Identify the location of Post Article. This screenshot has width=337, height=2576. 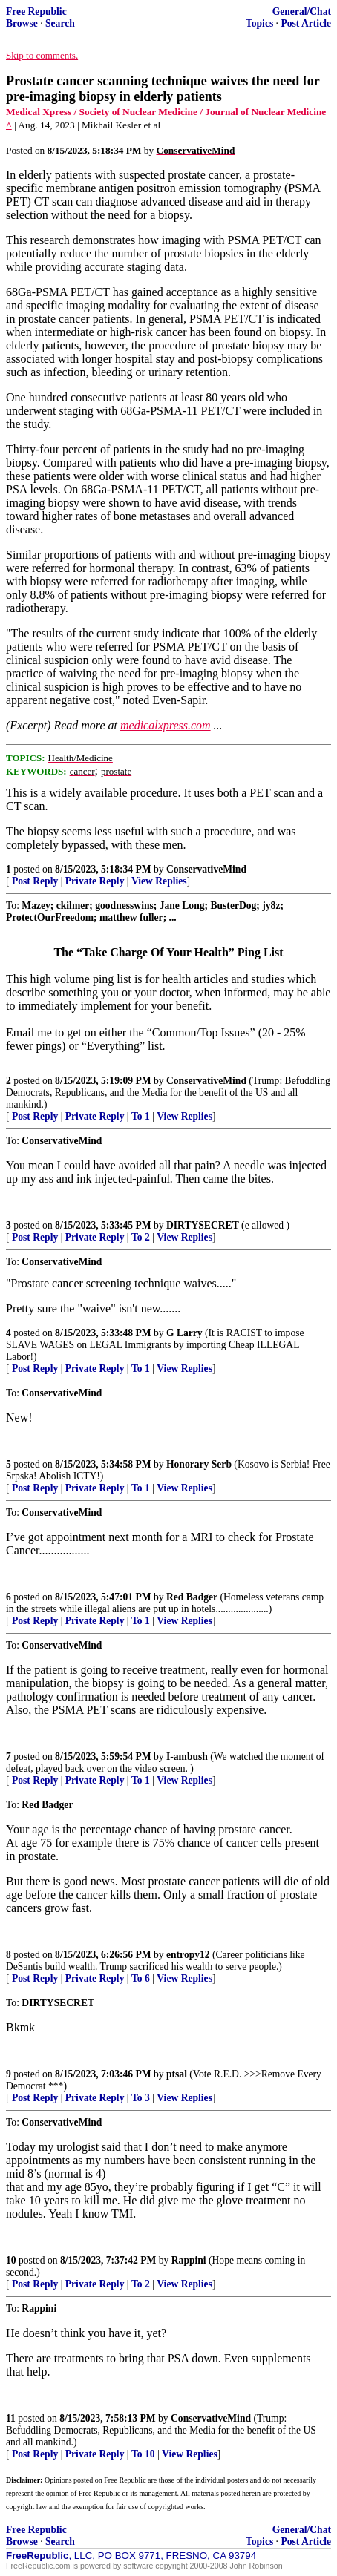
(306, 23).